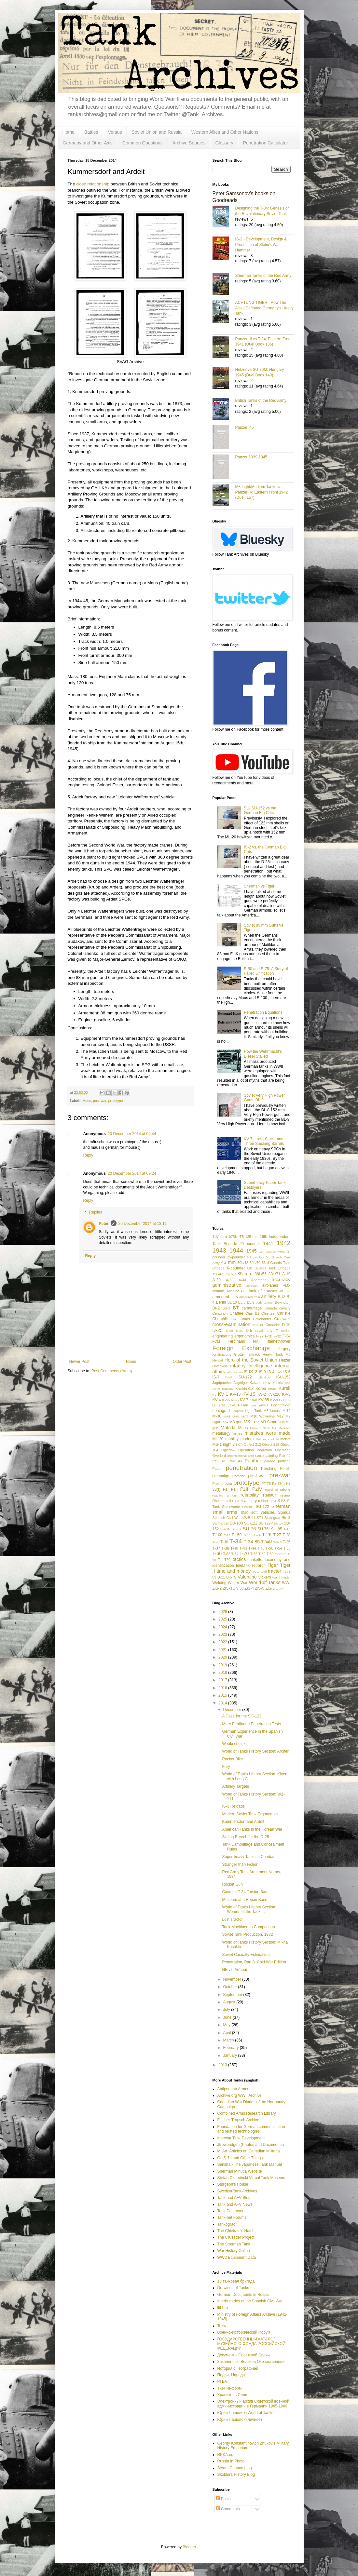  Describe the element at coordinates (241, 1383) in the screenshot. I see `Jagdtiger` at that location.